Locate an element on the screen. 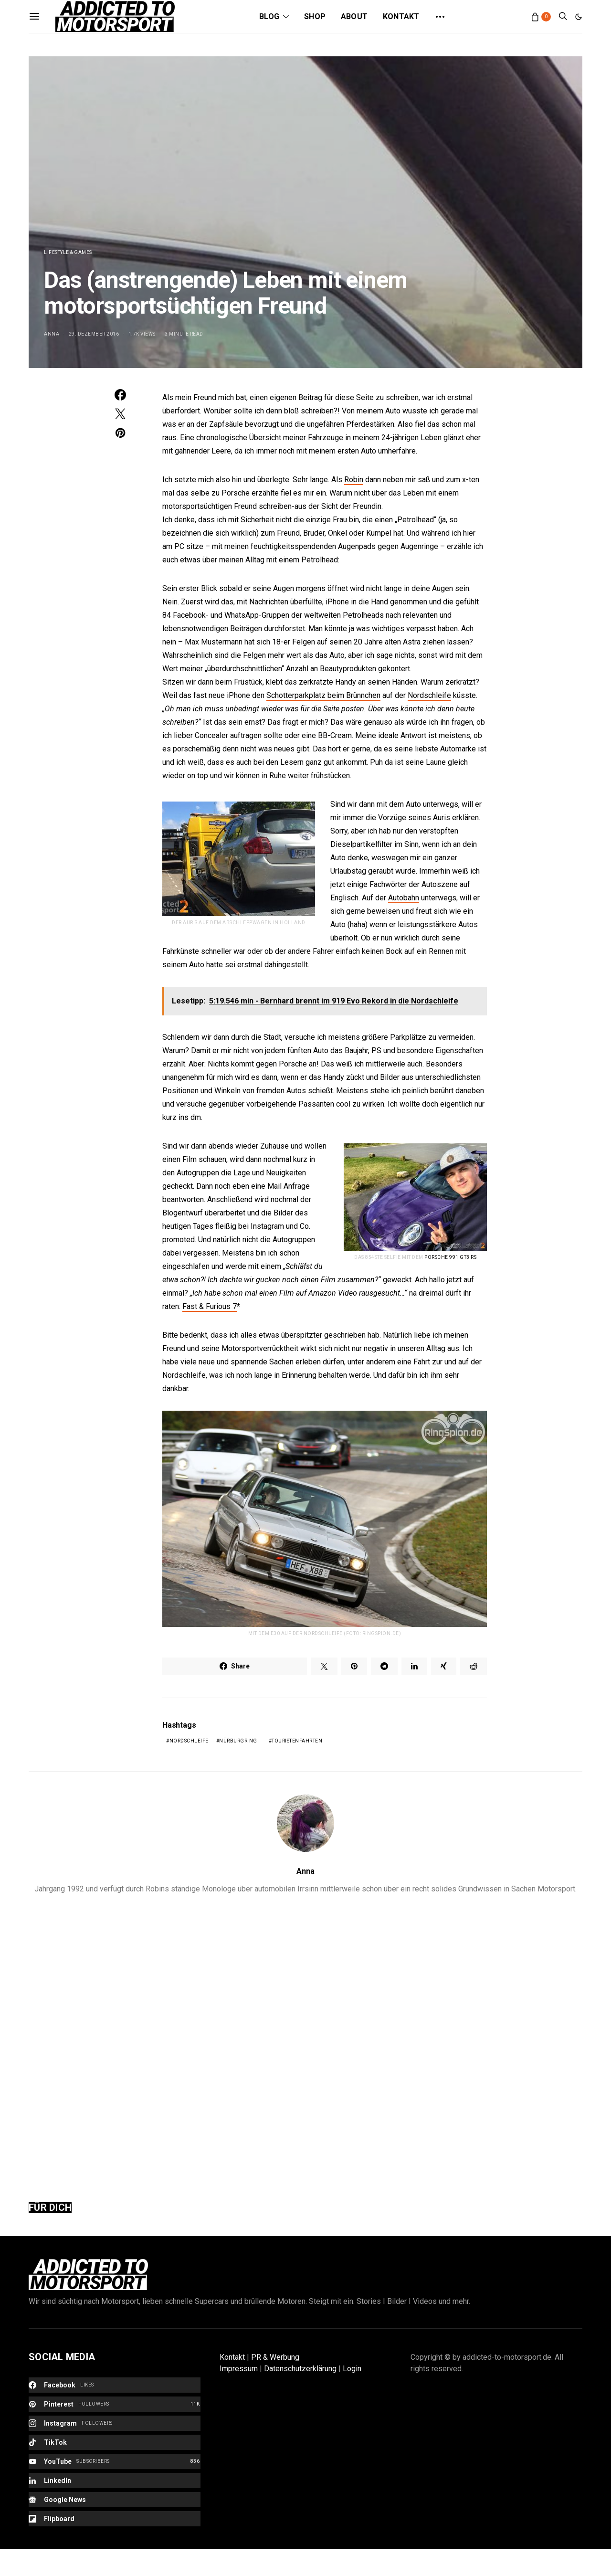  Anna is located at coordinates (51, 334).